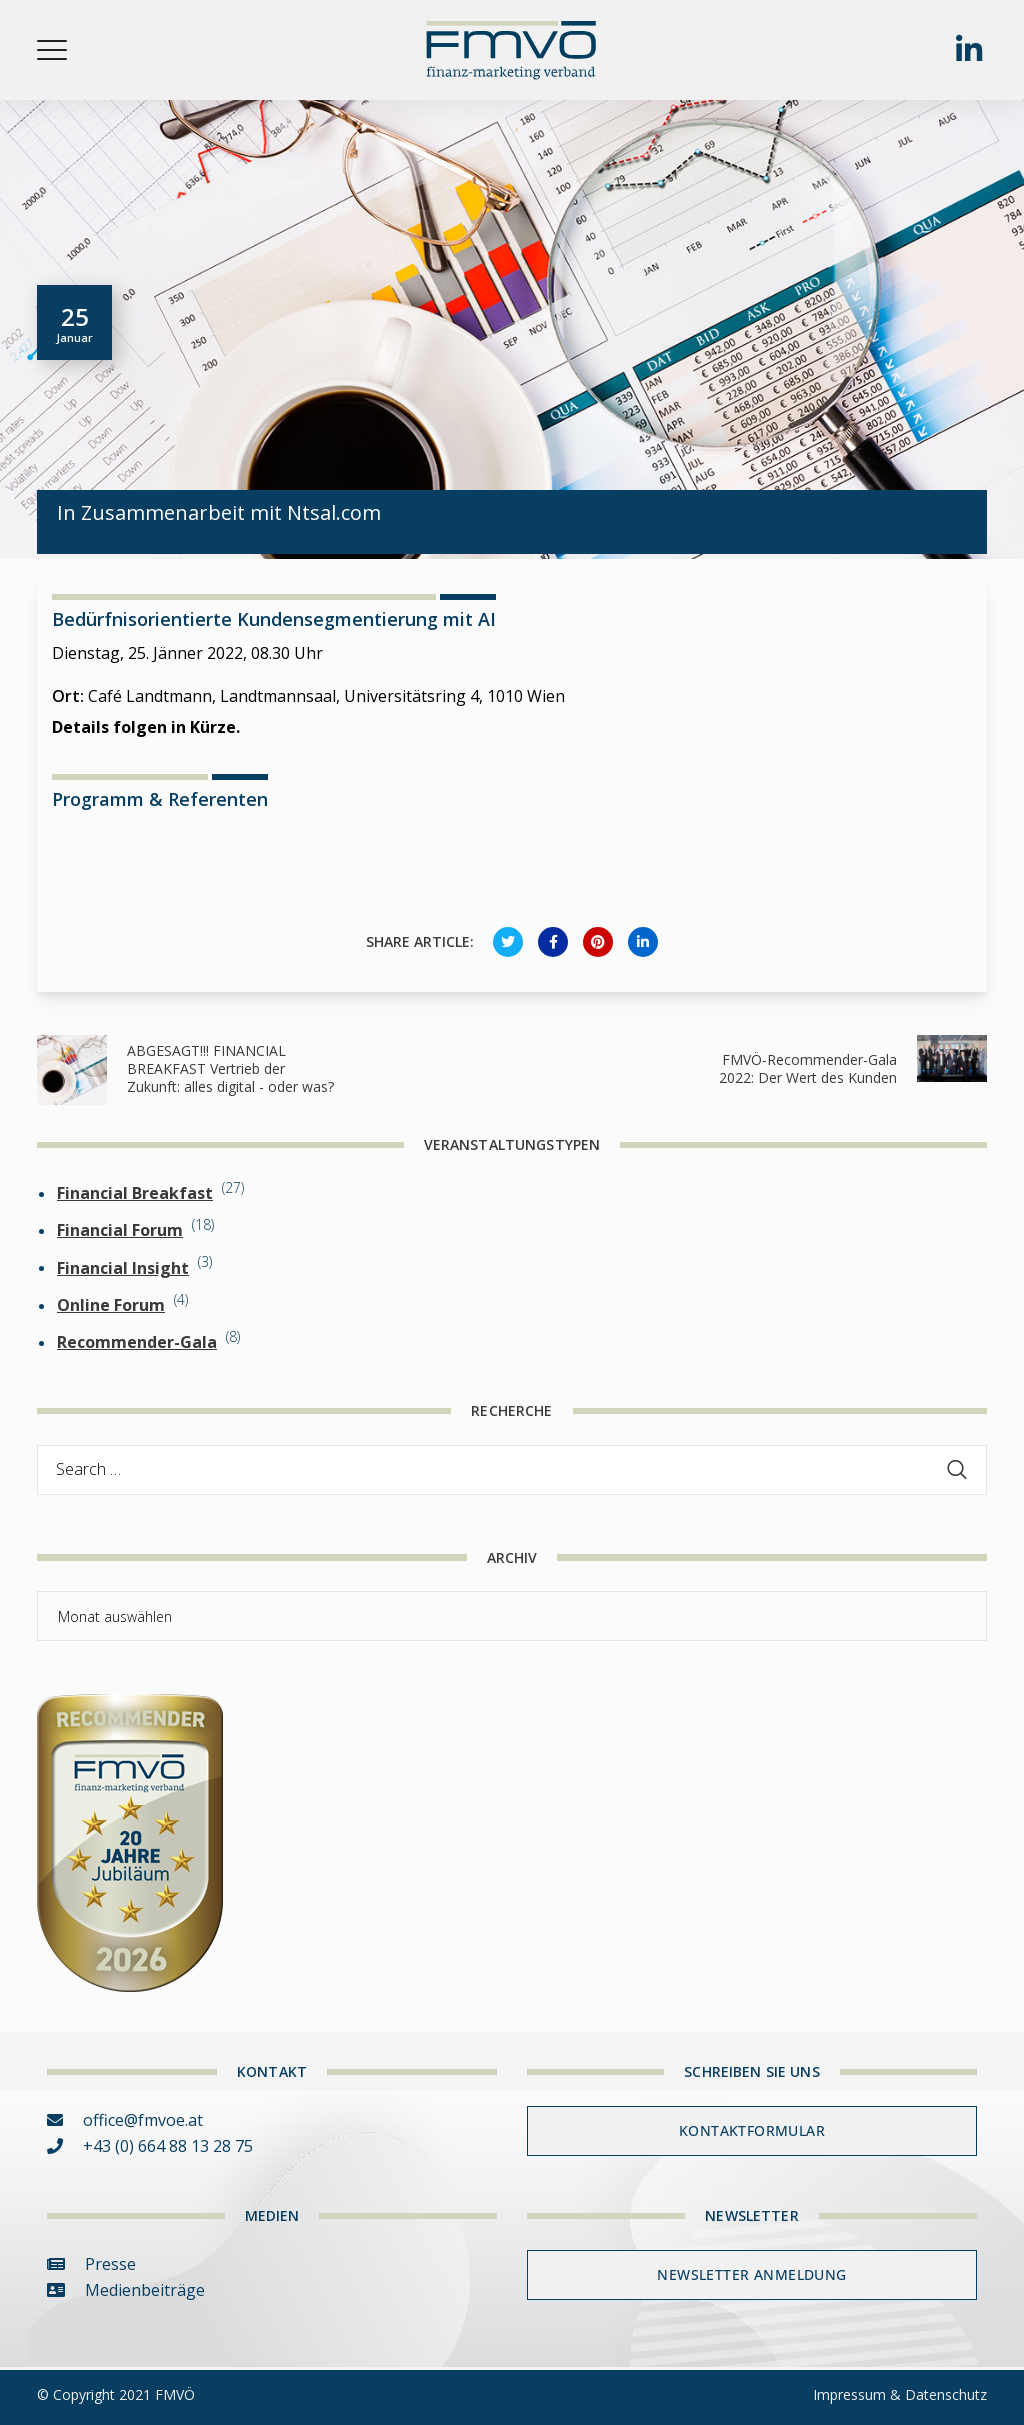  What do you see at coordinates (137, 1342) in the screenshot?
I see `Recommender-Gala` at bounding box center [137, 1342].